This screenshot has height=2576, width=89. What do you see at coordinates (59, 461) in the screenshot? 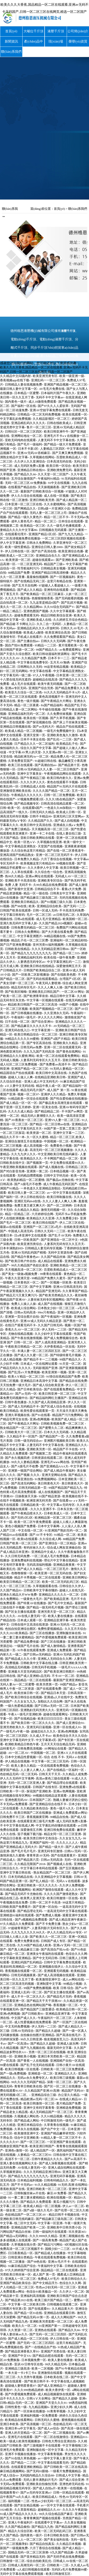
I see `日本高清无码在线` at bounding box center [59, 461].